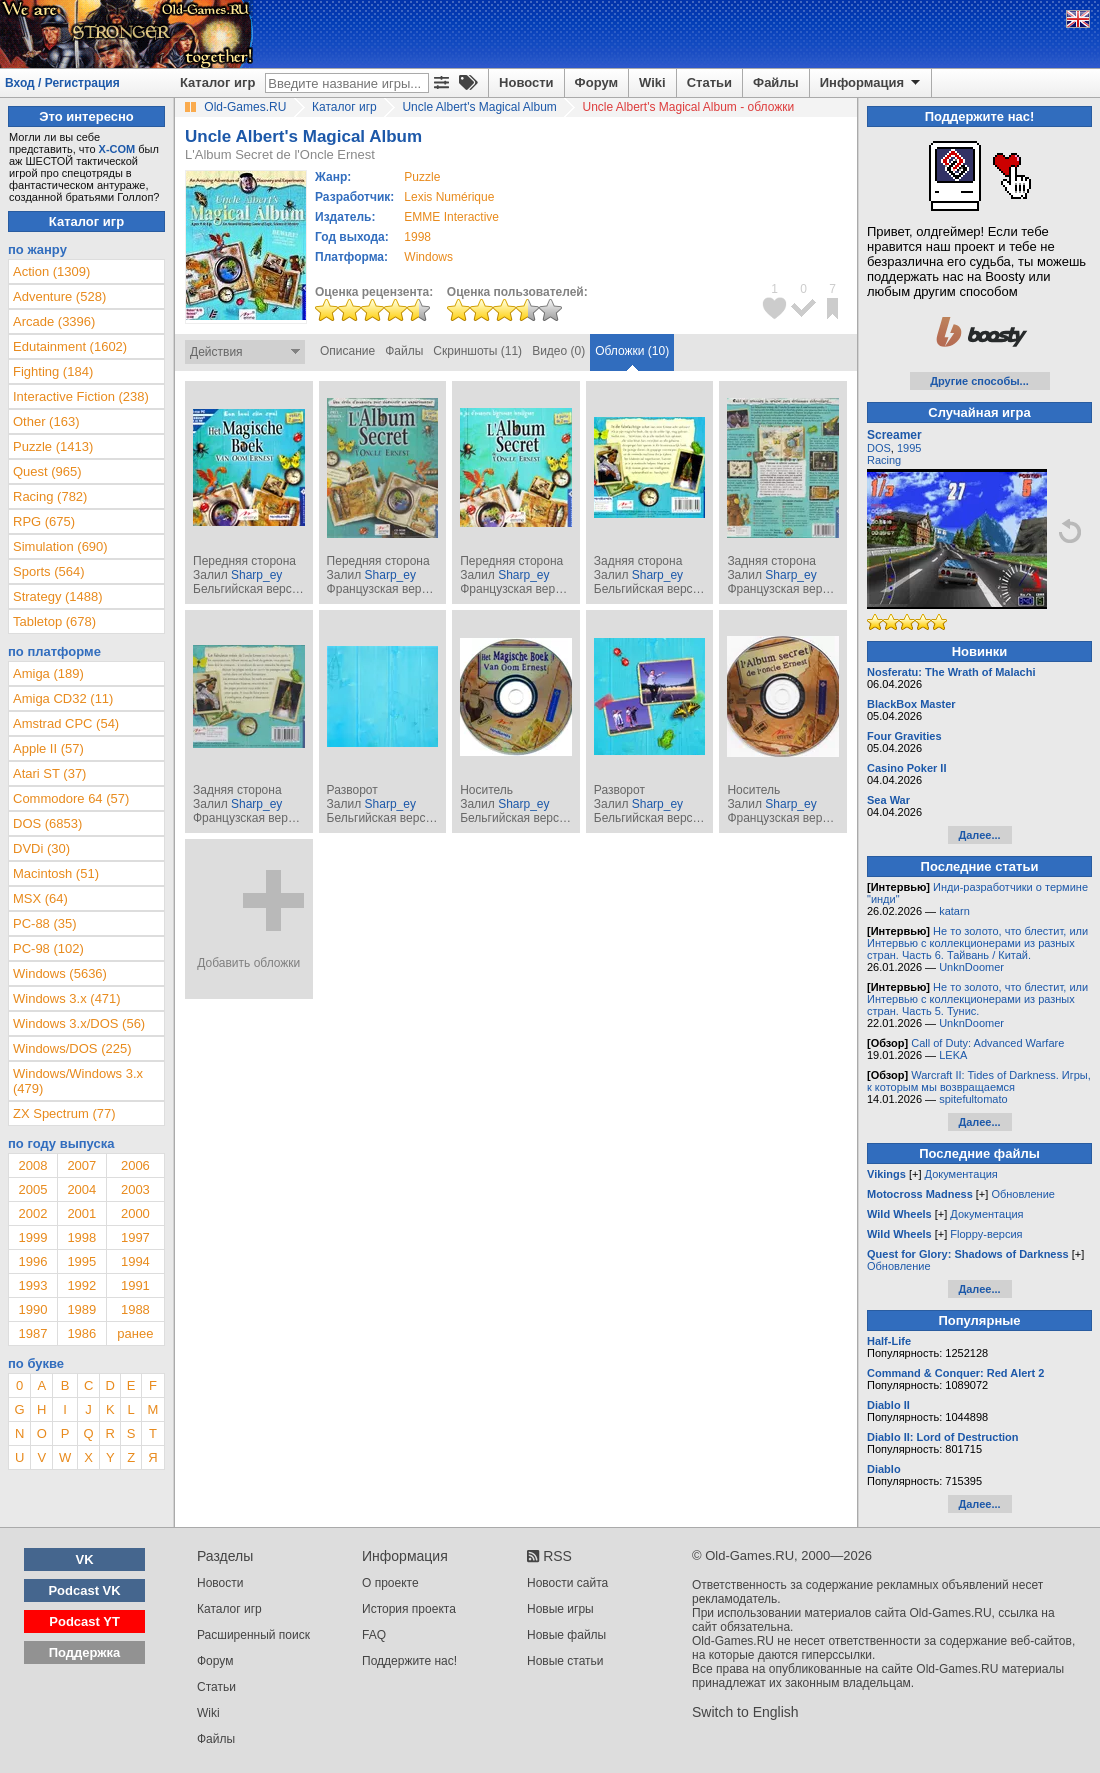  Describe the element at coordinates (135, 1333) in the screenshot. I see `ранее` at that location.